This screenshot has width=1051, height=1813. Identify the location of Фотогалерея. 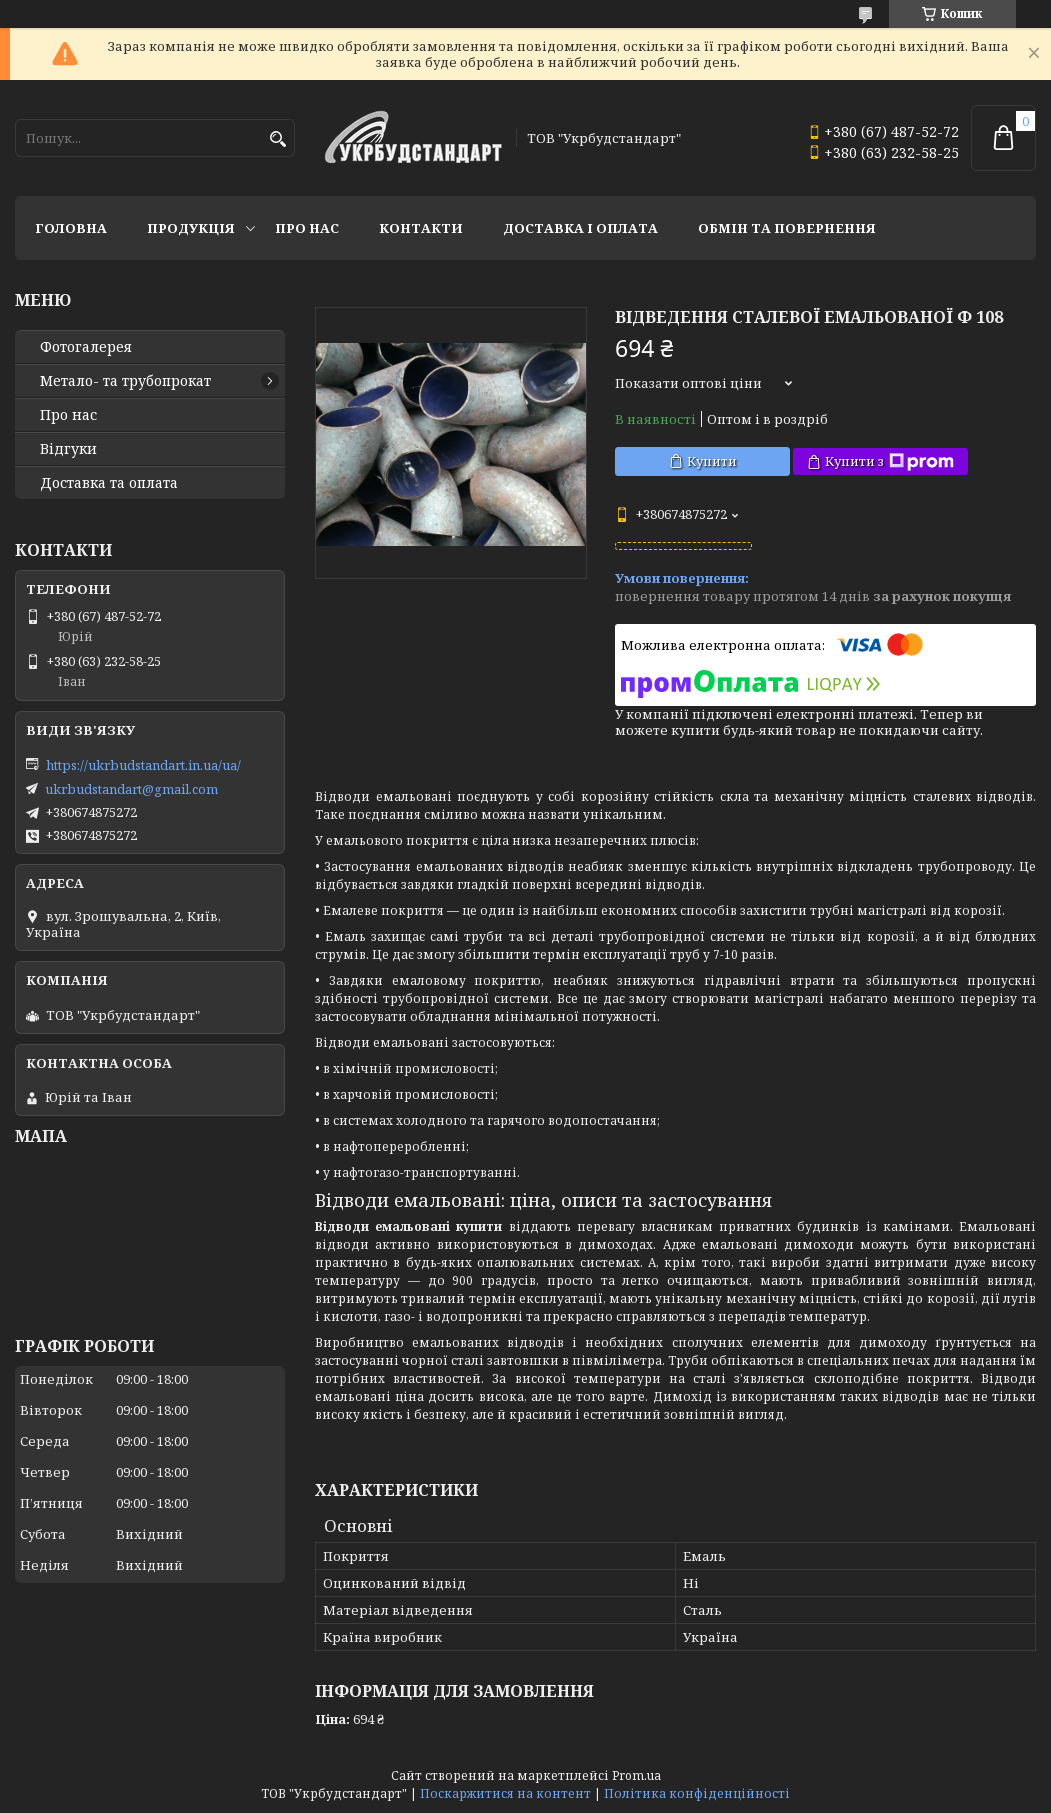
(86, 347).